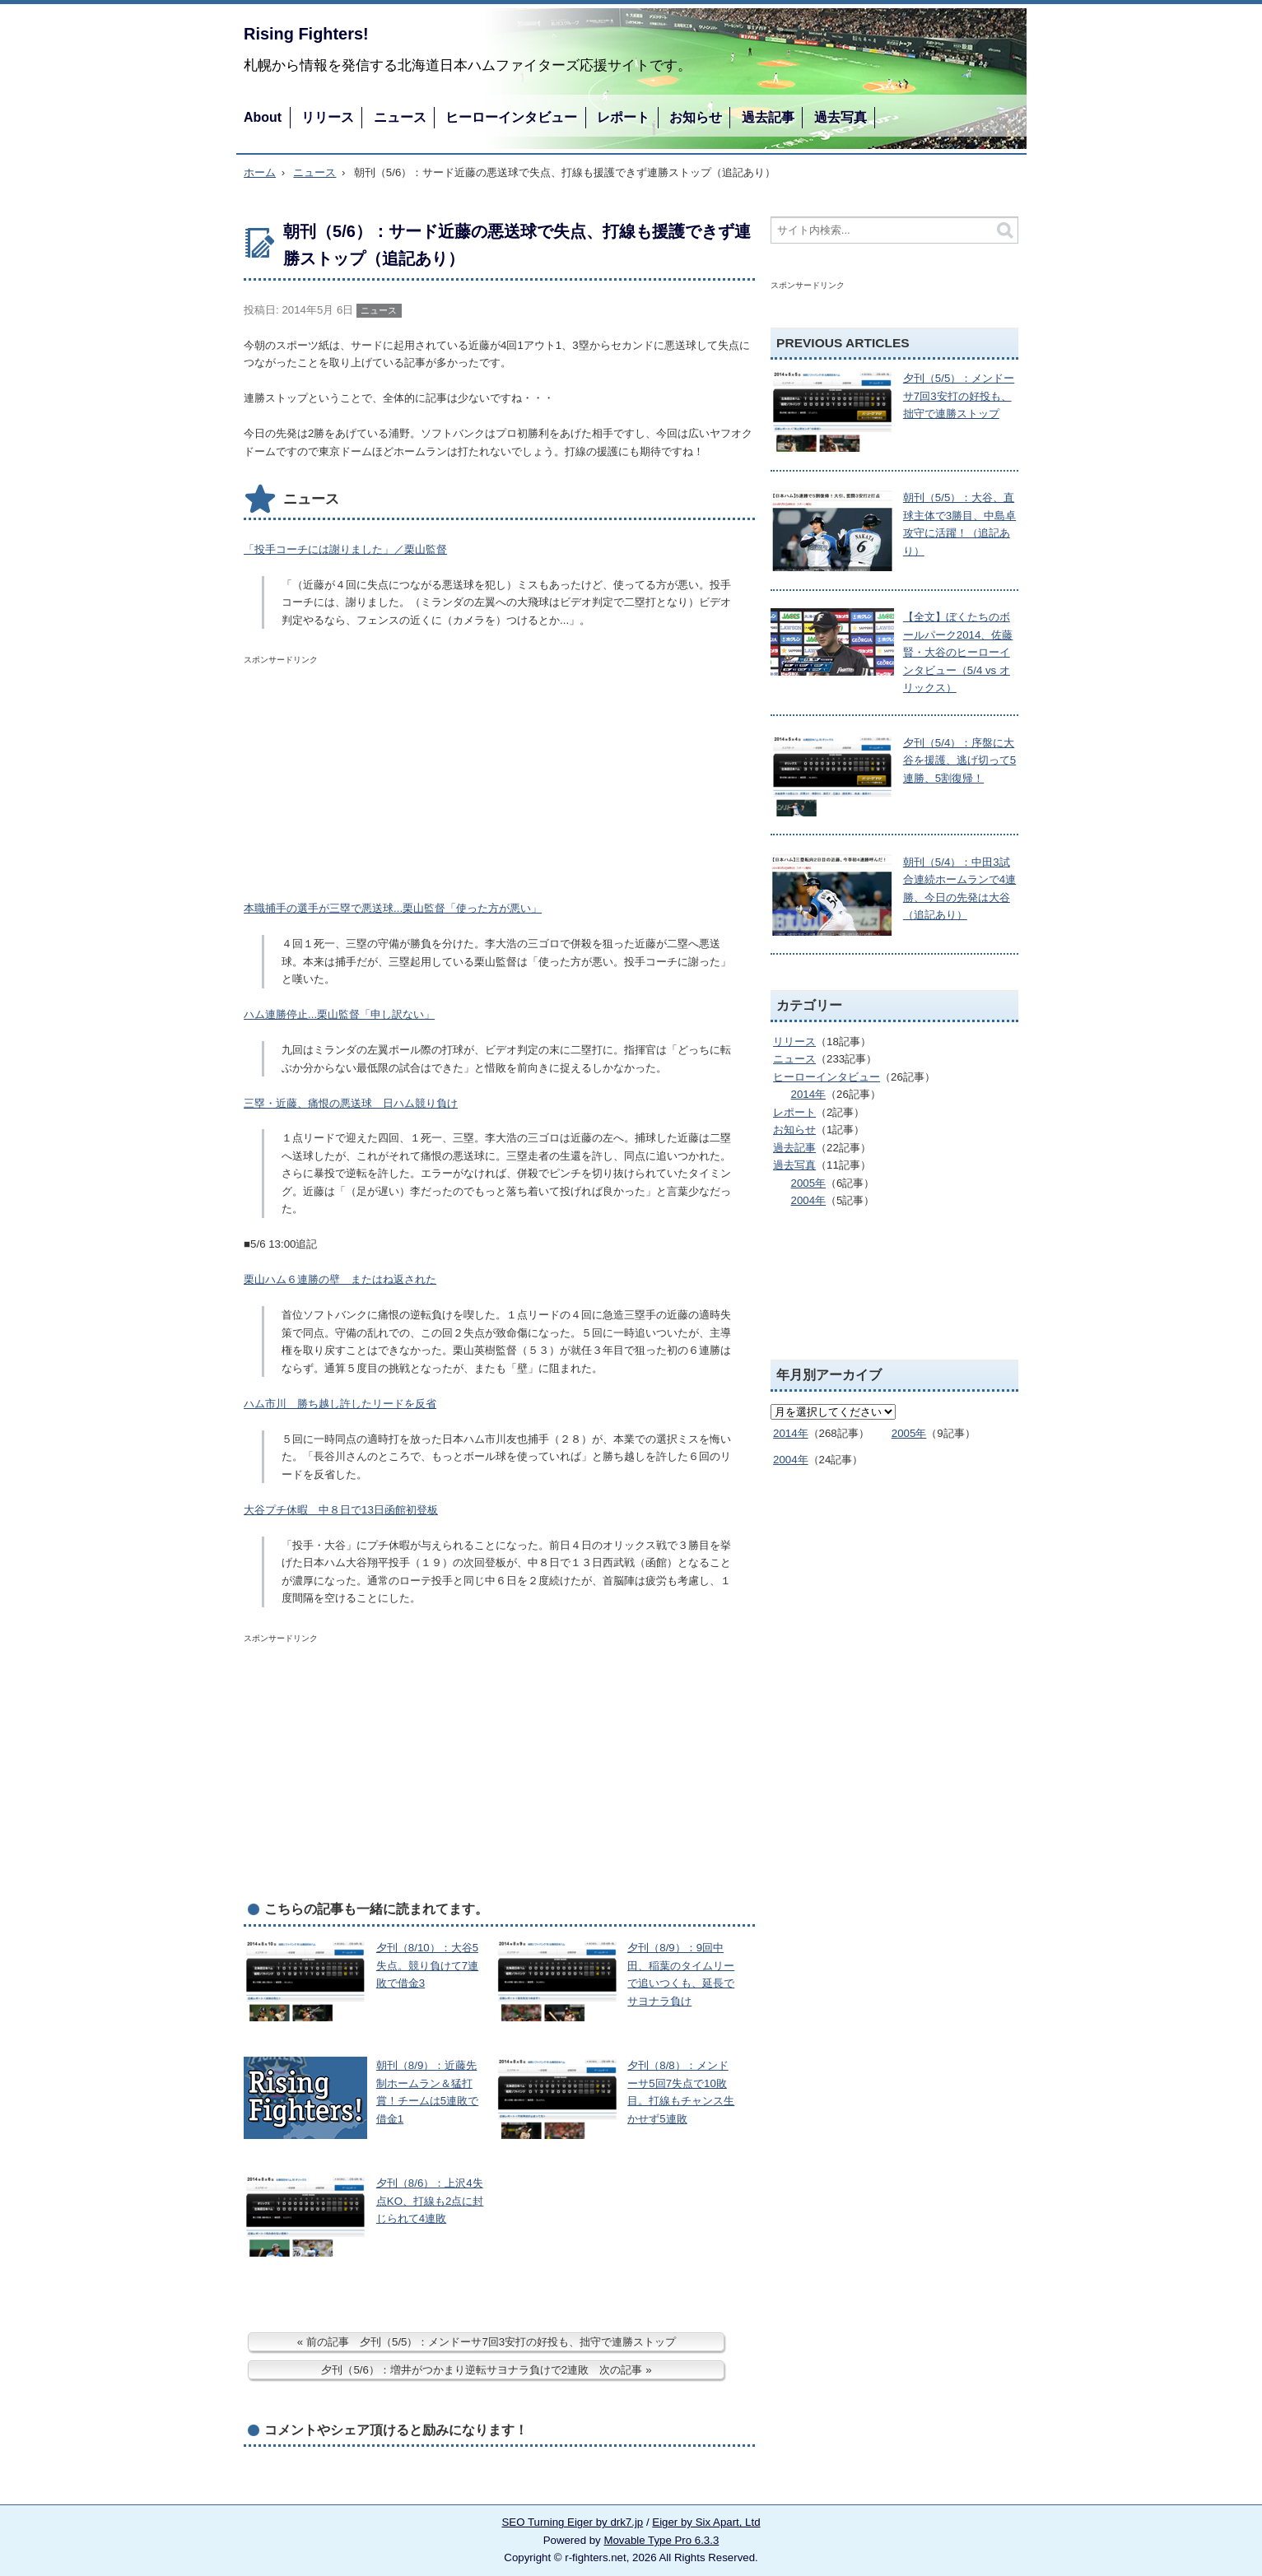 The image size is (1262, 2576). Describe the element at coordinates (491, 2342) in the screenshot. I see `前の記事 夕刊（5/5）：メンドーサ7回3安打の好投も、拙守で連勝ストップ` at that location.